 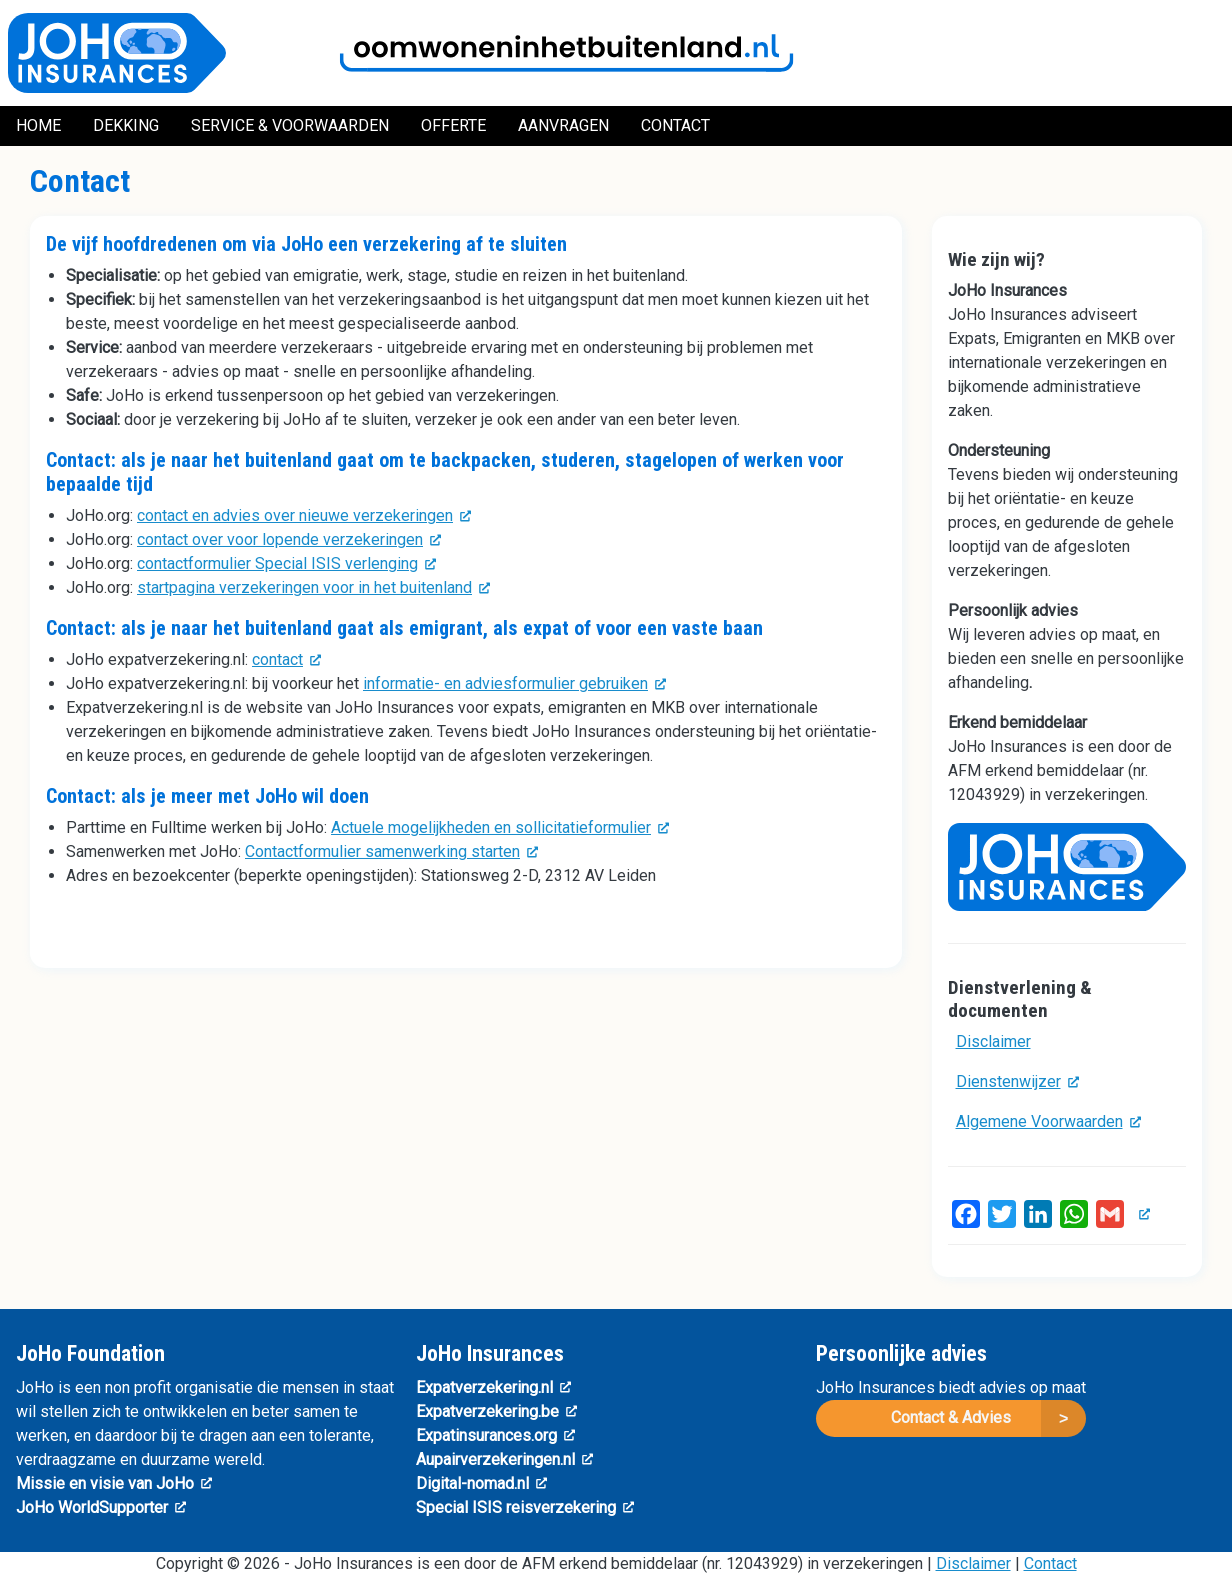 I want to click on Contact & Advies, so click(x=951, y=1417).